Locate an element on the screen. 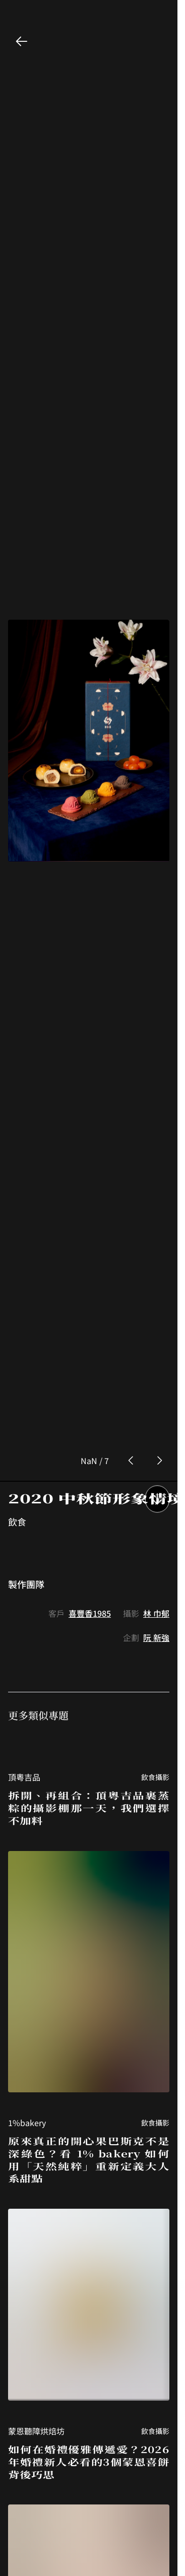  頂粵吉品 is located at coordinates (24, 1445).